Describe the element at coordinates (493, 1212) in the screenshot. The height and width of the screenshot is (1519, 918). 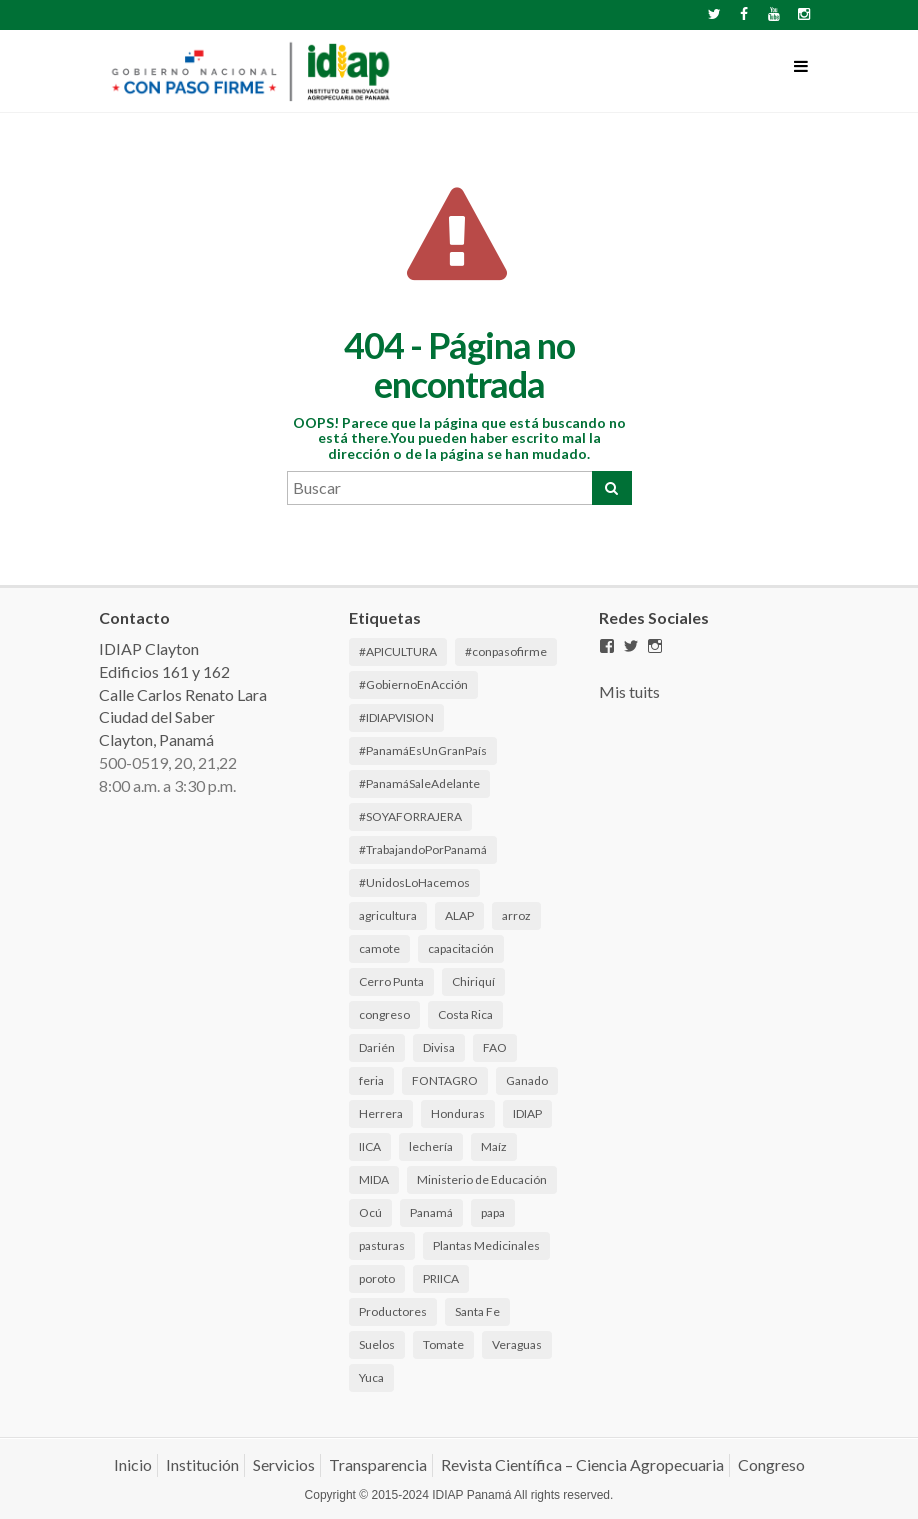
I see `papa` at that location.